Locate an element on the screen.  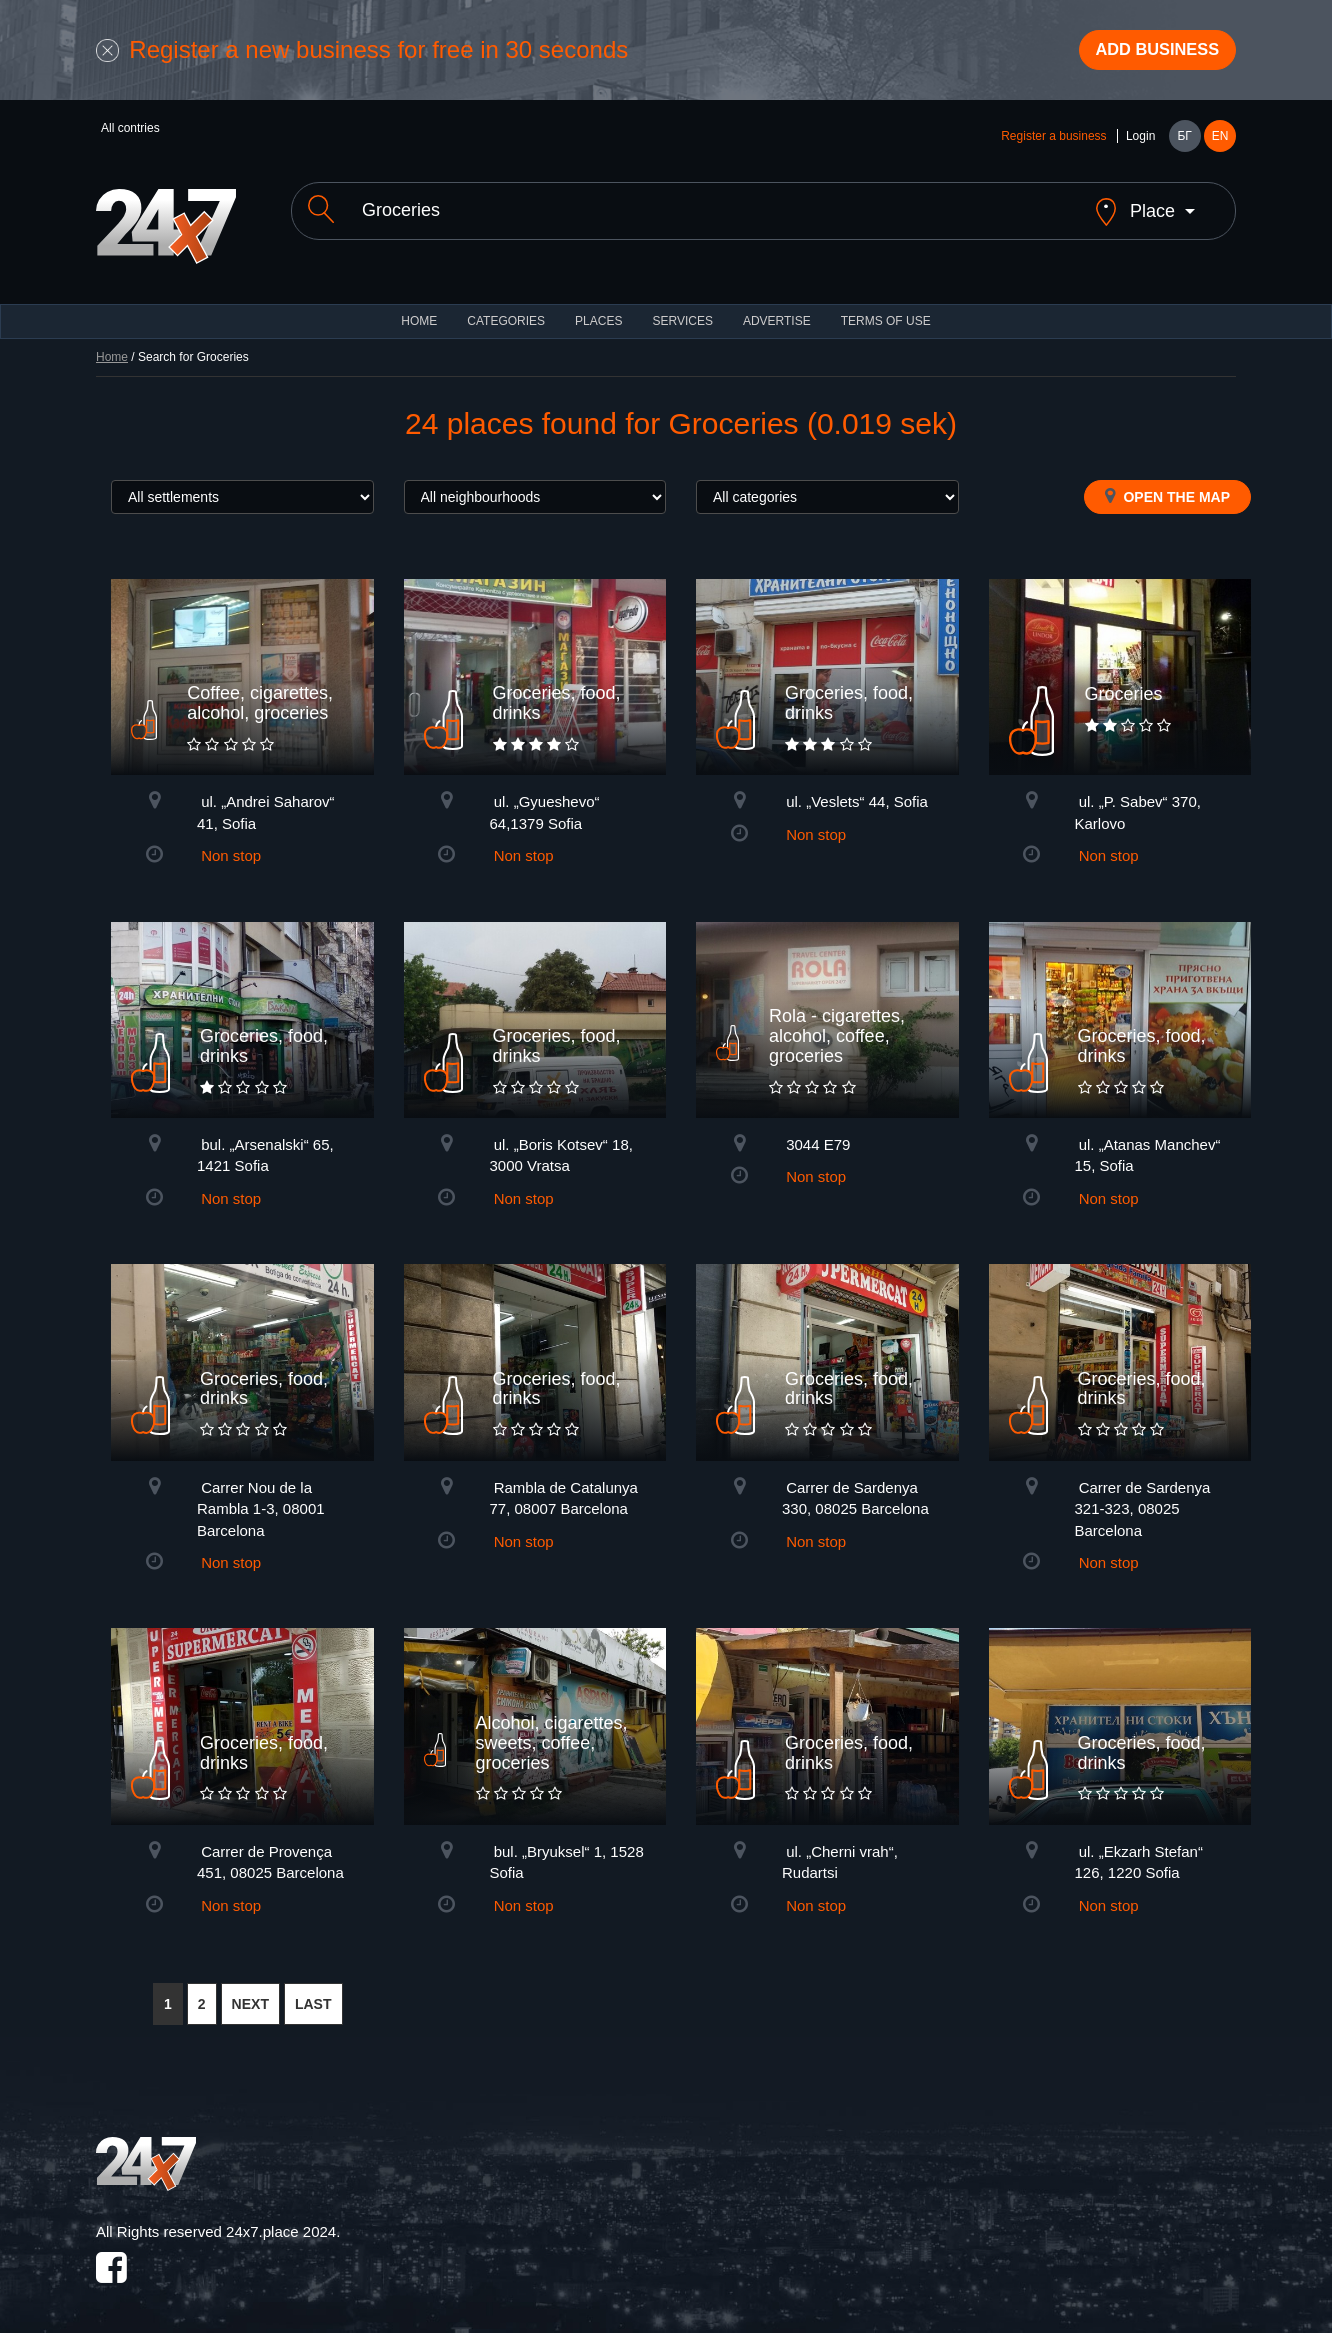
ADVERTISE is located at coordinates (777, 310).